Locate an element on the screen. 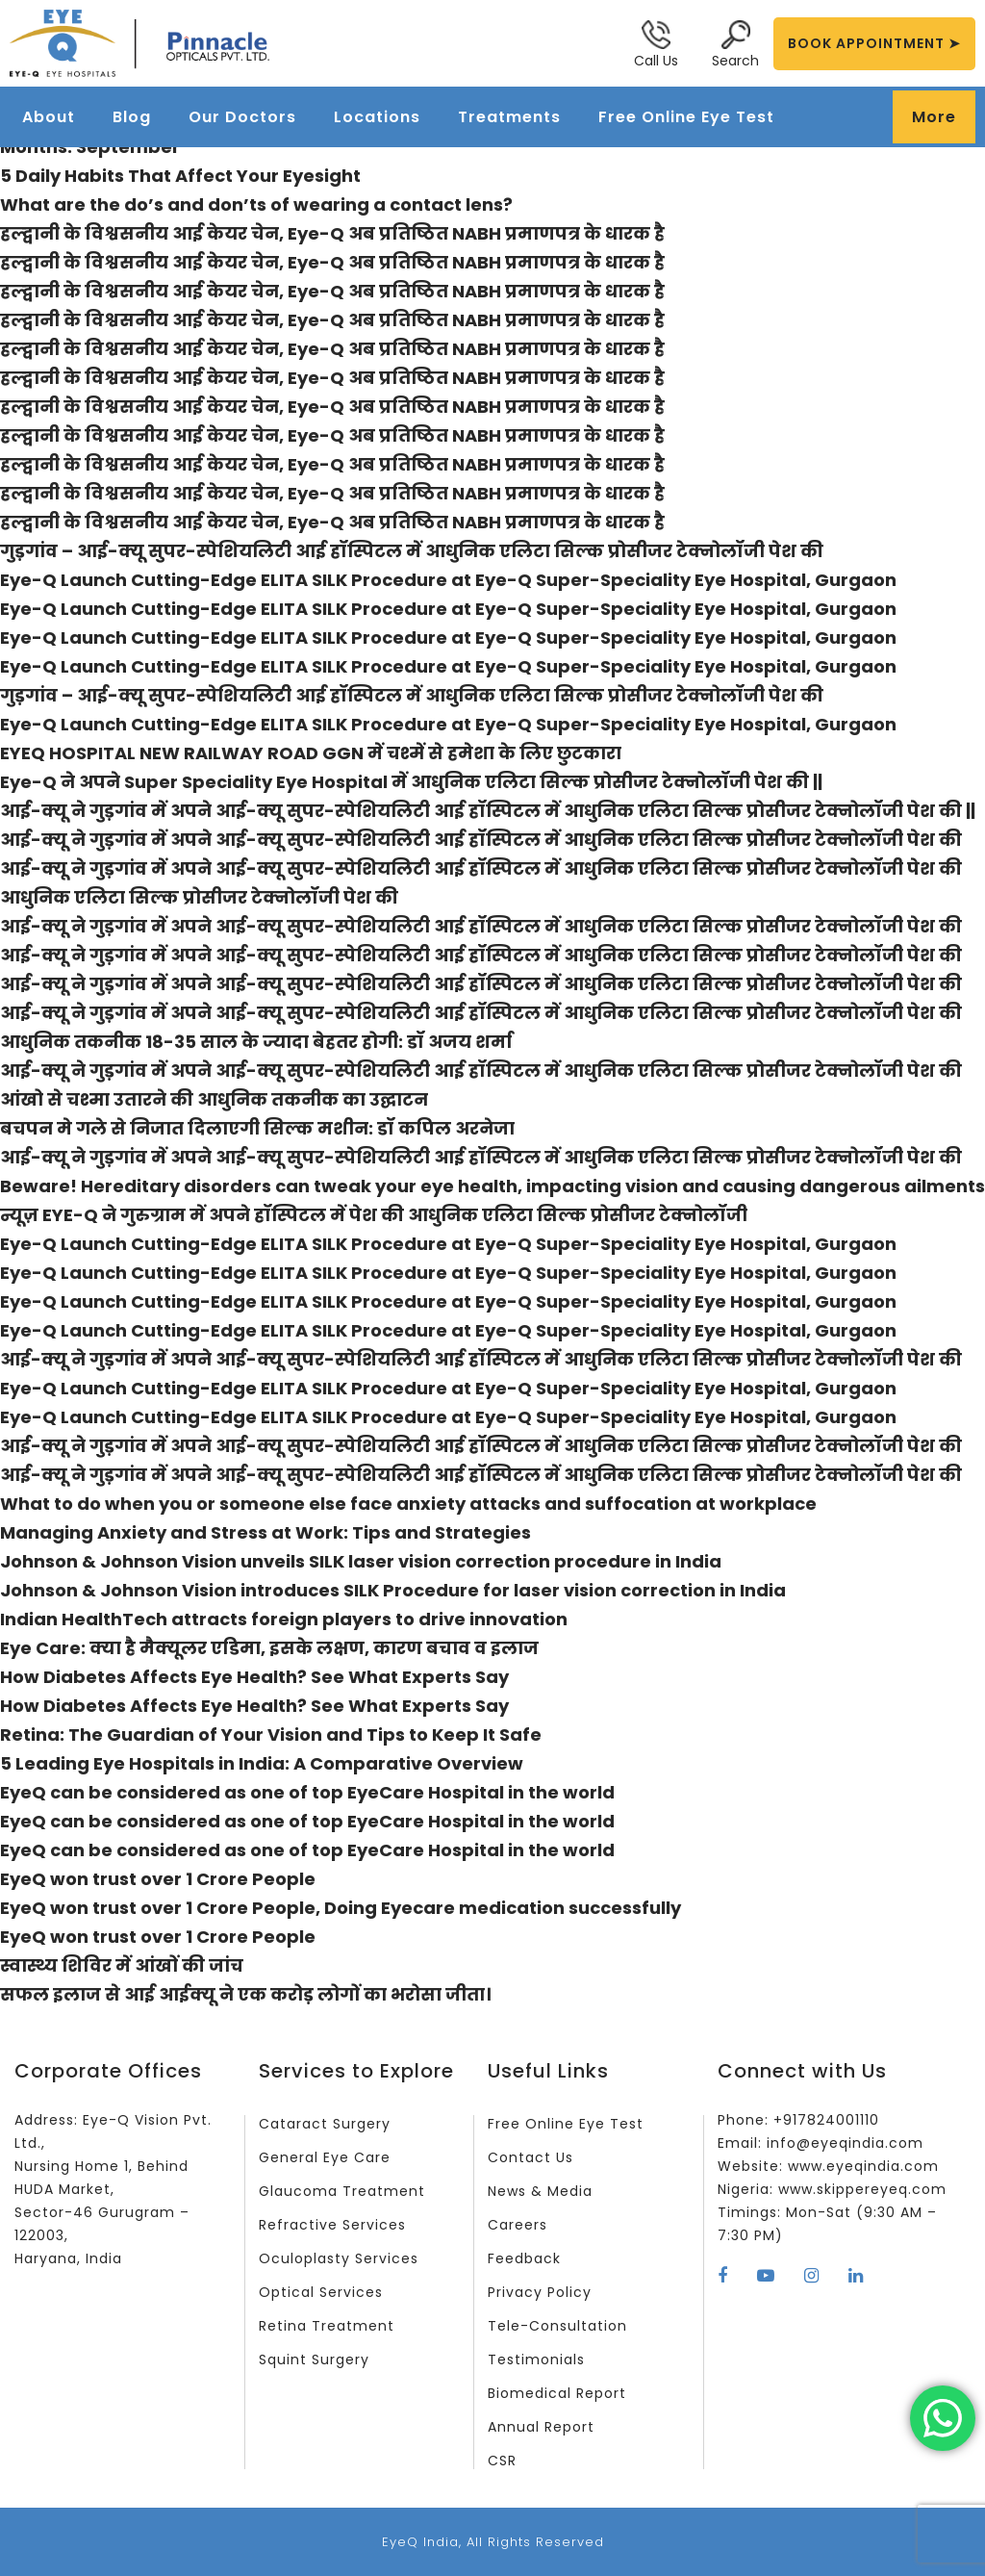  info@eyeqindia.com is located at coordinates (845, 2143).